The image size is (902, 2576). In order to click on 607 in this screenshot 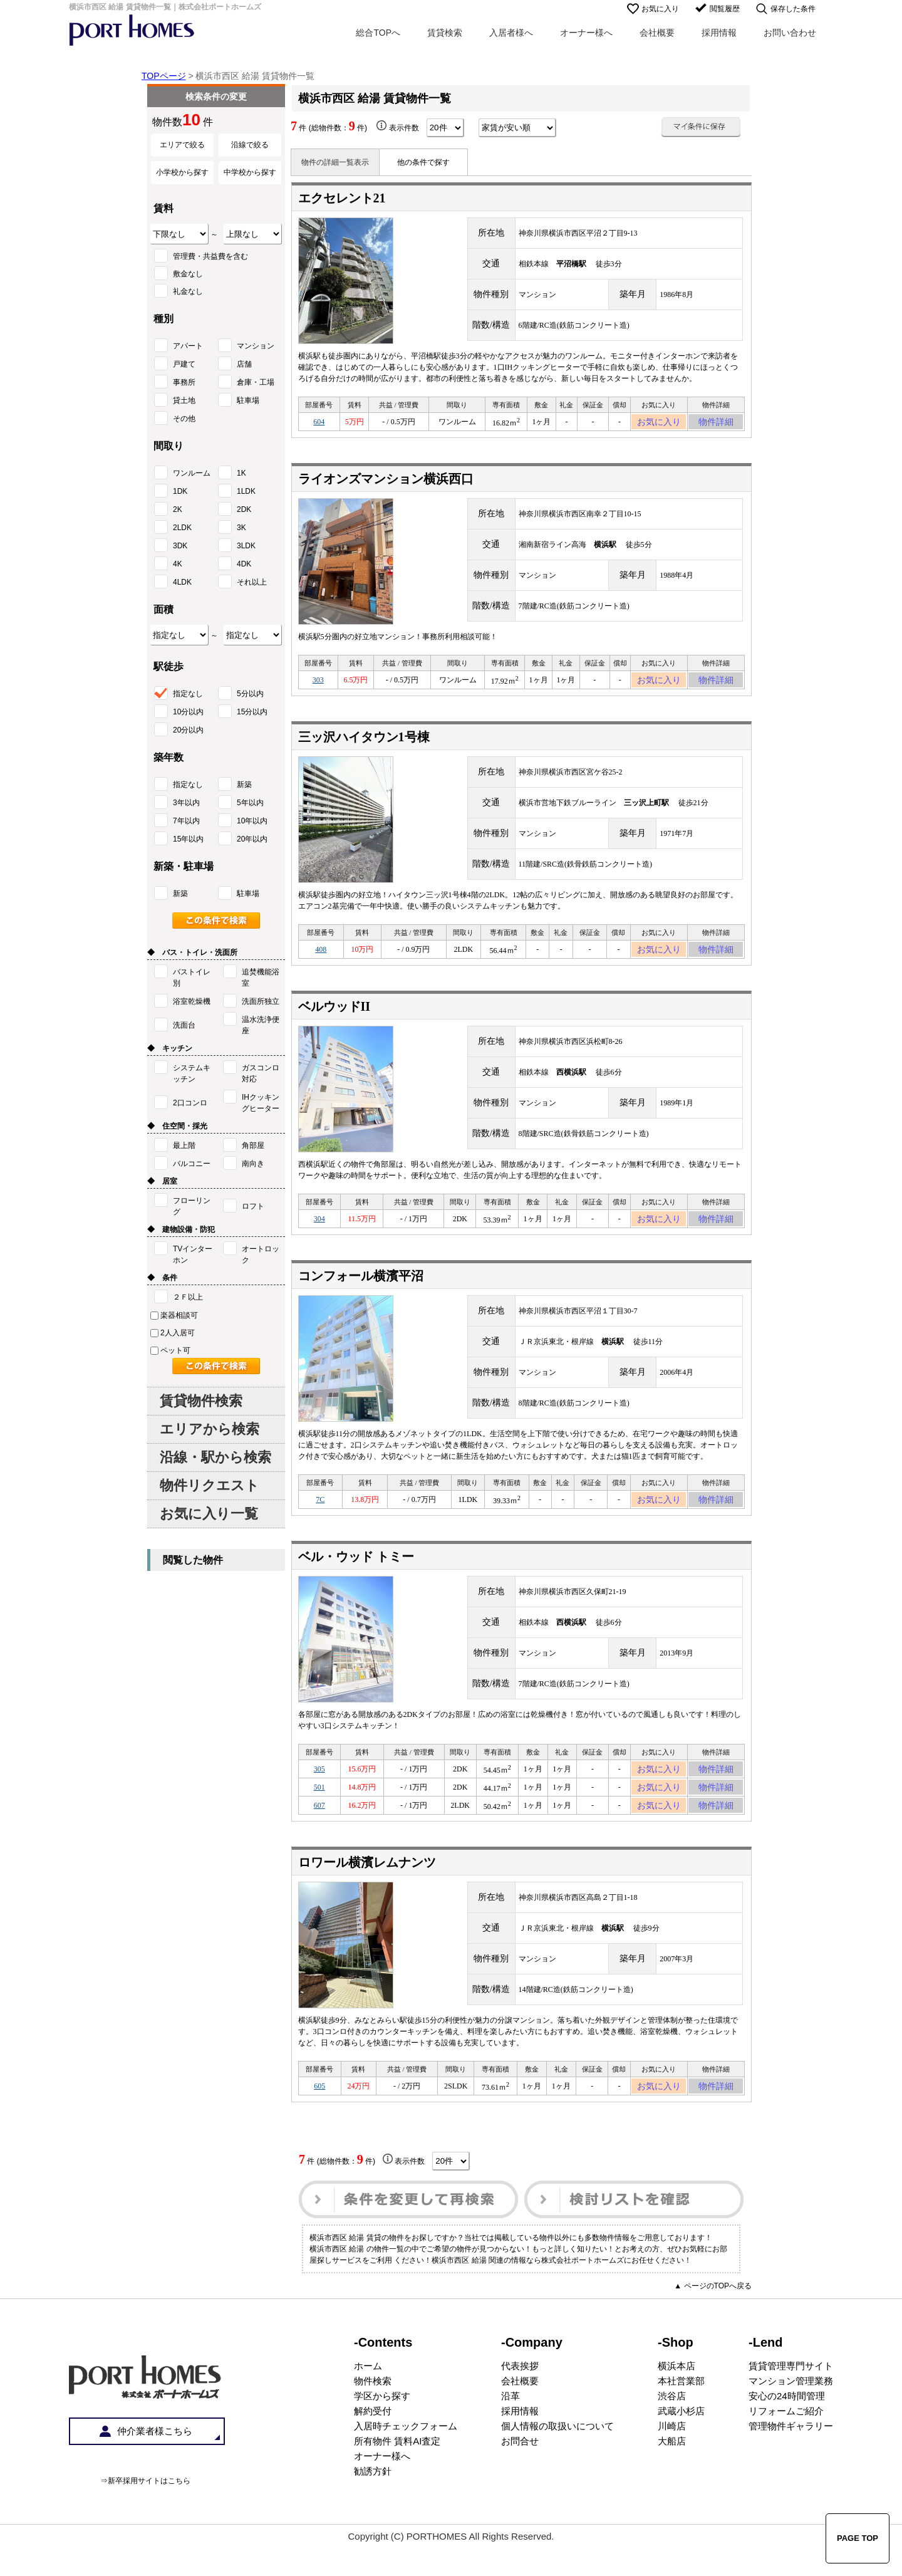, I will do `click(319, 1833)`.